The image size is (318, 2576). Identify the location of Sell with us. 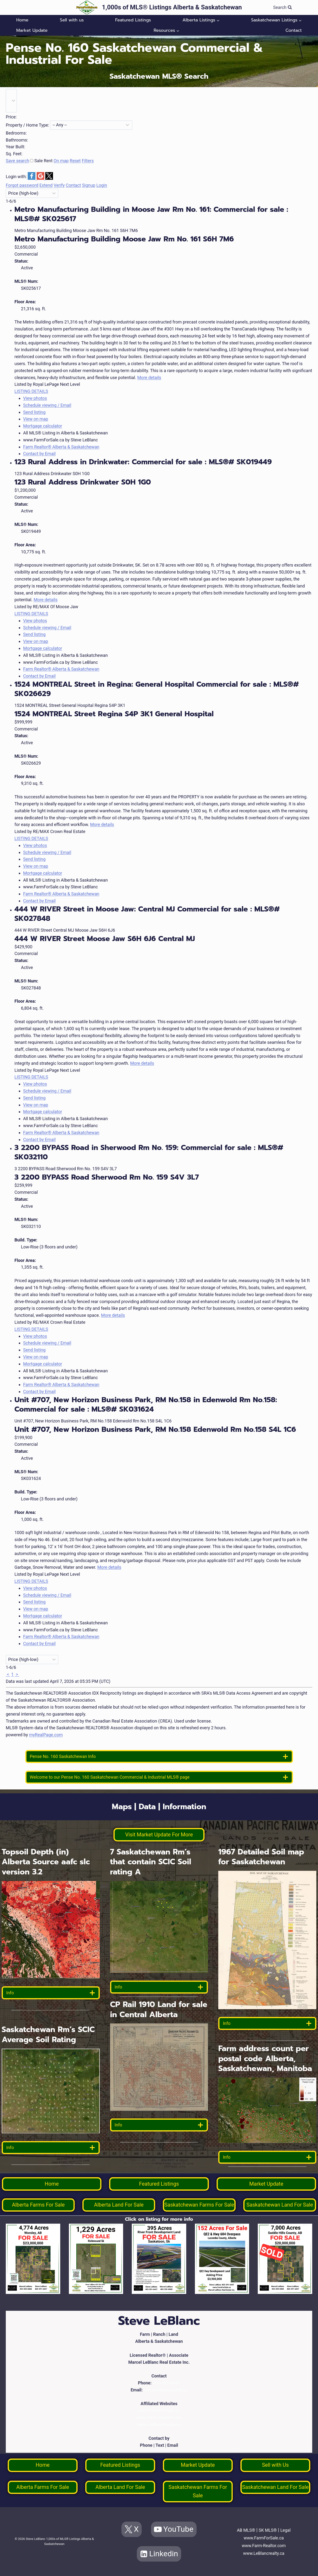
(72, 20).